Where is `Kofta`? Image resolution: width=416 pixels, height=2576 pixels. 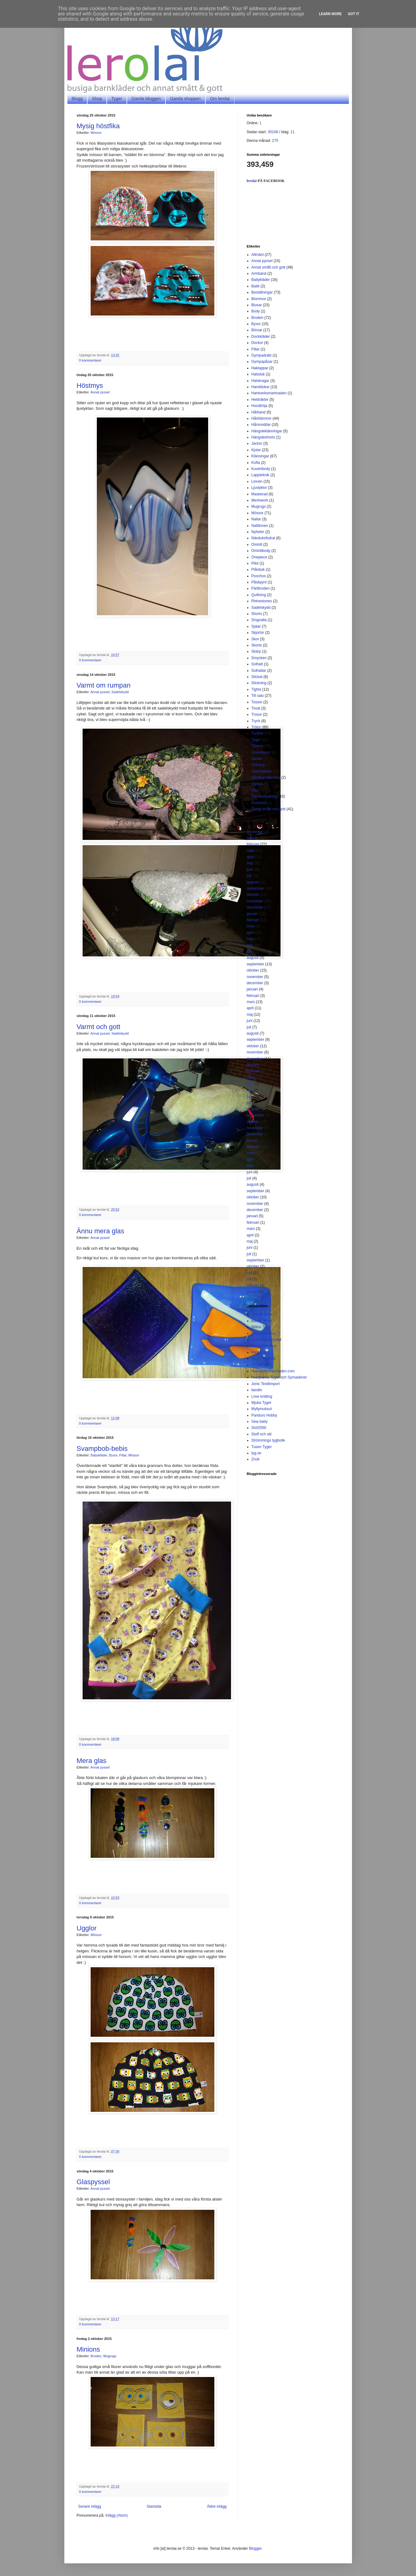 Kofta is located at coordinates (255, 462).